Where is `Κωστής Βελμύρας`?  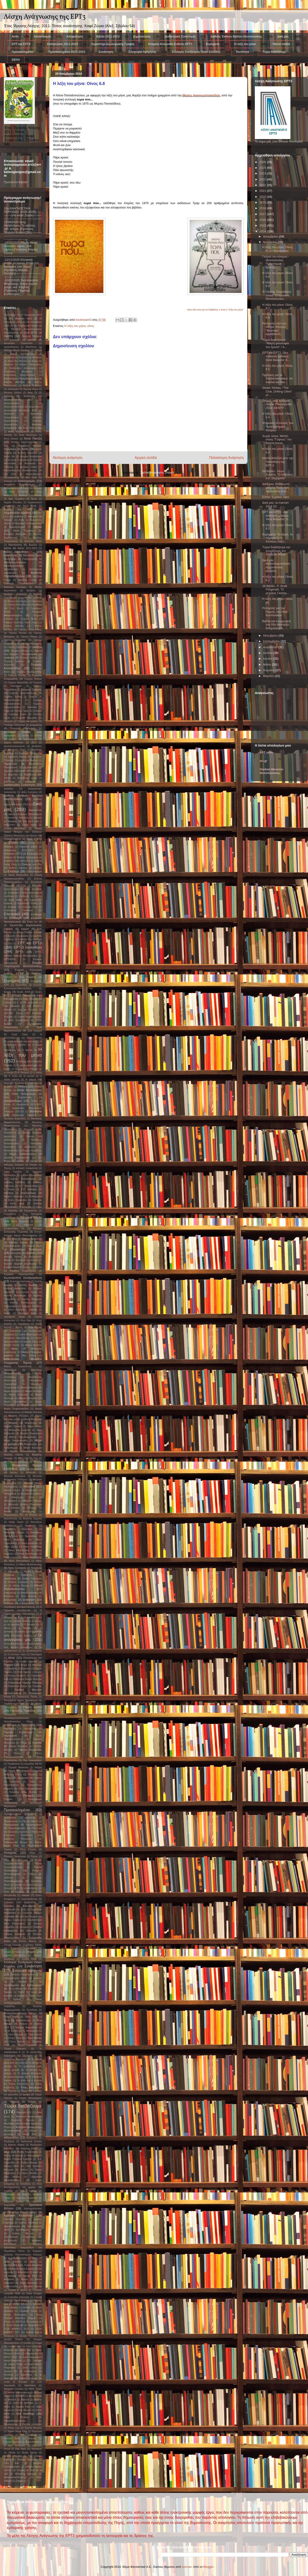
Κωστής Βελμύρας is located at coordinates (32, 1299).